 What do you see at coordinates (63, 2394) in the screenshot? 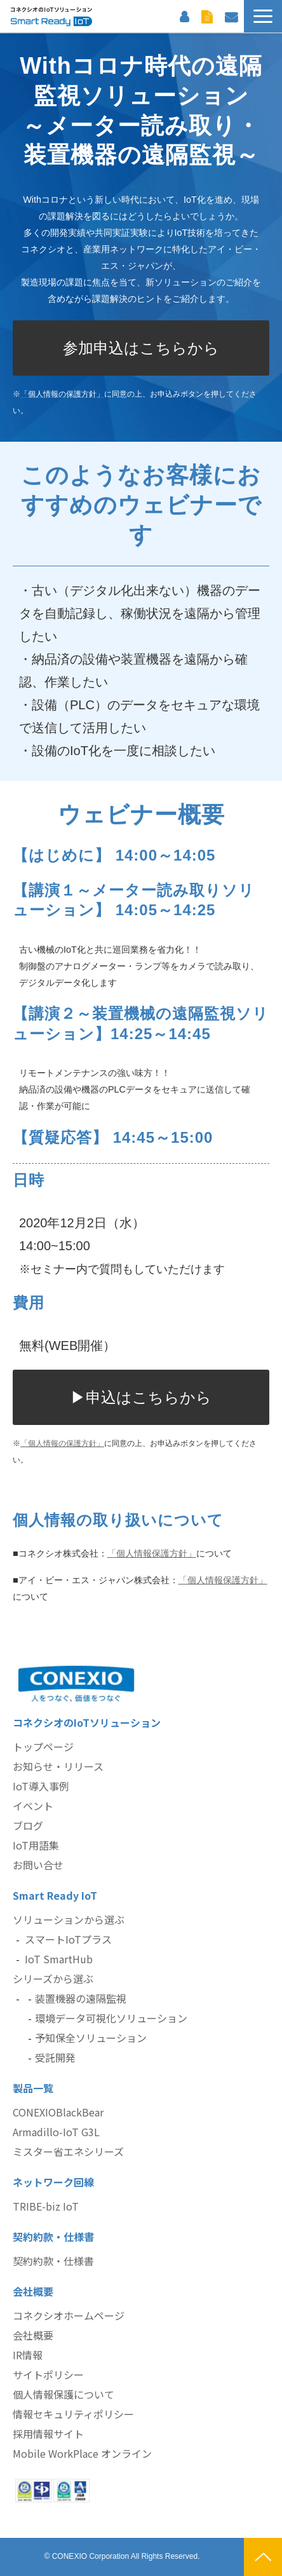
I see `個人情報保護について` at bounding box center [63, 2394].